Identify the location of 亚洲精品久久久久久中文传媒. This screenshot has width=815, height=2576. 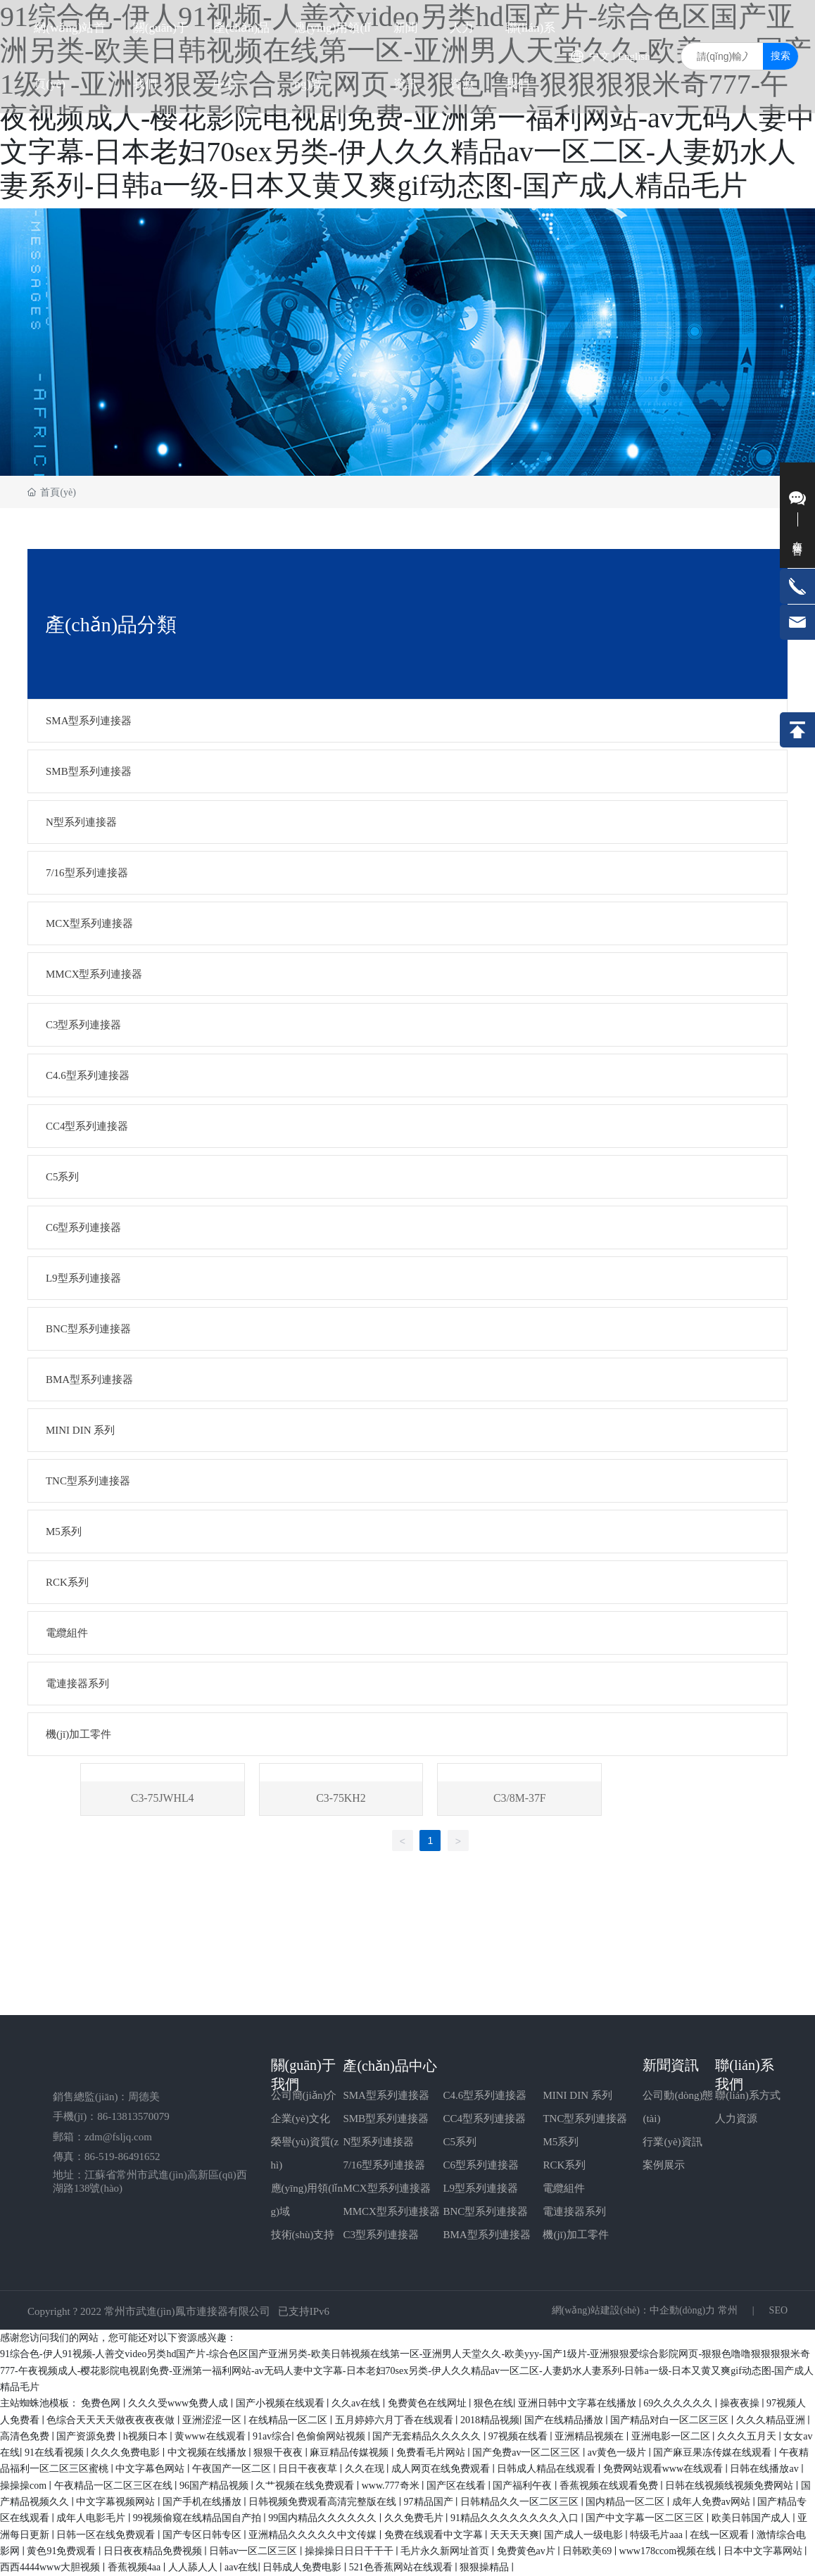
(313, 2535).